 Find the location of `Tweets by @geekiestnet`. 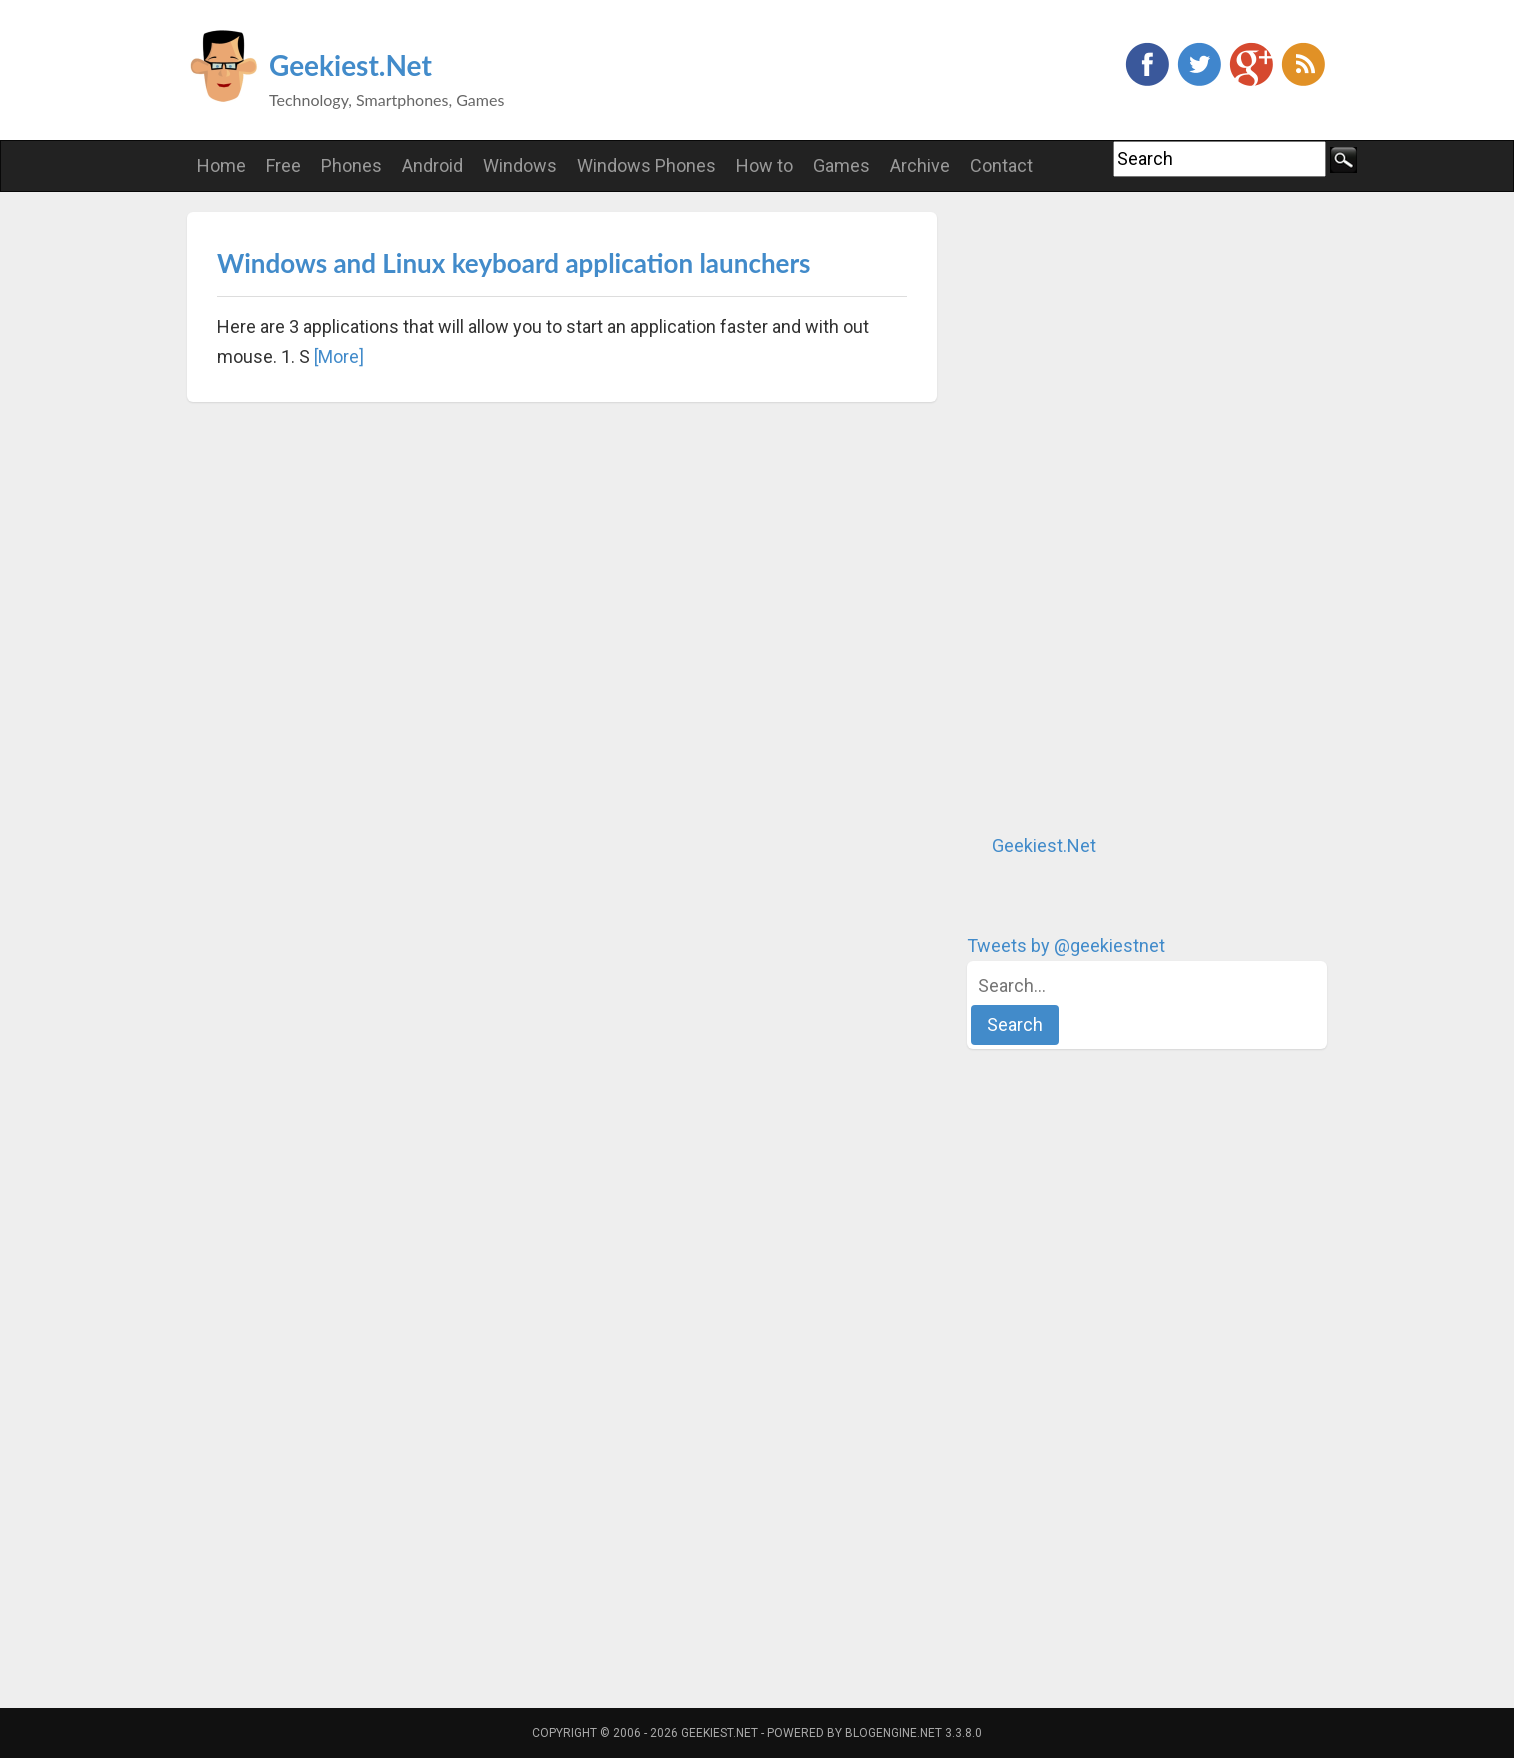

Tweets by @geekiestnet is located at coordinates (1066, 945).